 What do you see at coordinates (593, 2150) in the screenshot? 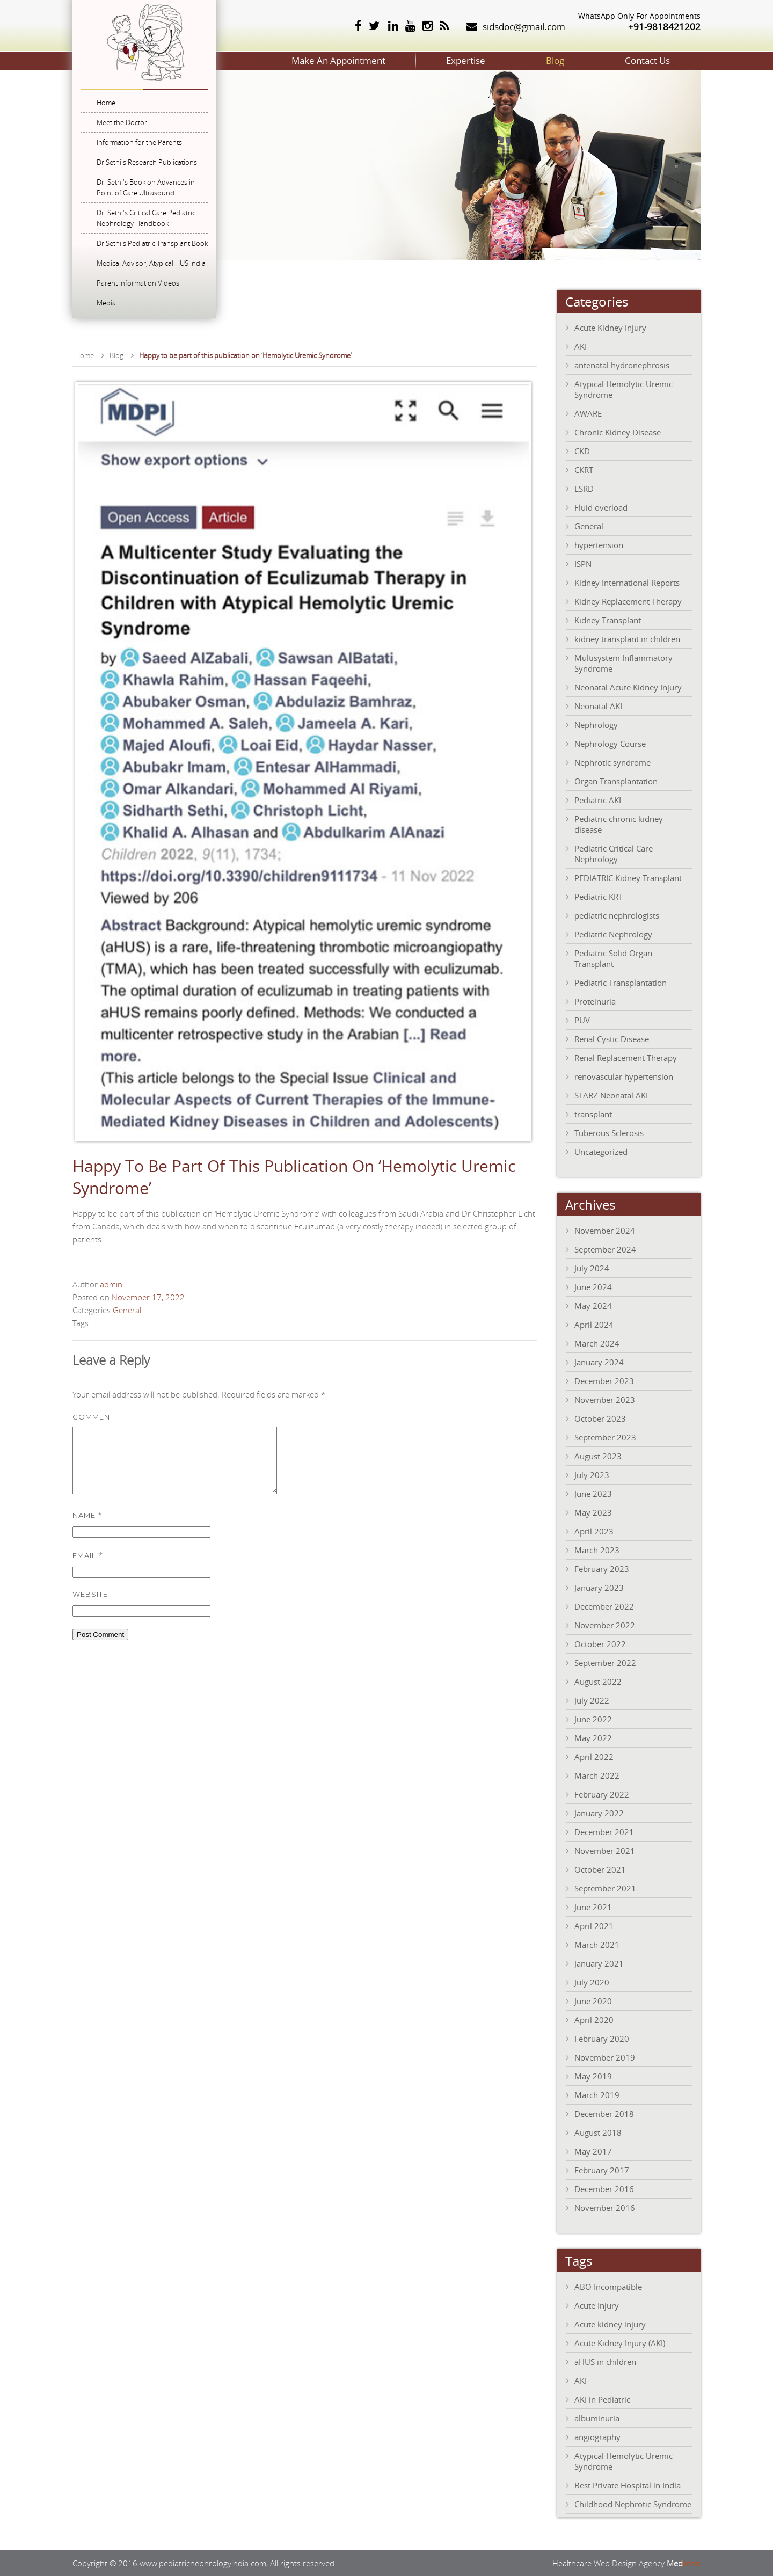
I see `May 2017` at bounding box center [593, 2150].